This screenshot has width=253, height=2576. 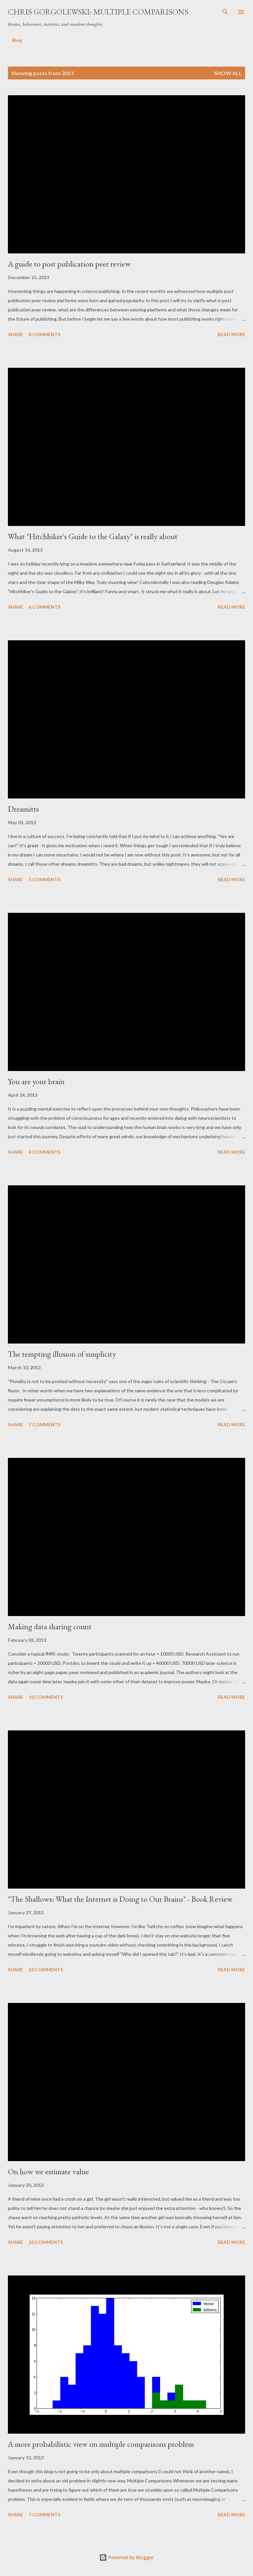 I want to click on 5 comments, so click(x=44, y=879).